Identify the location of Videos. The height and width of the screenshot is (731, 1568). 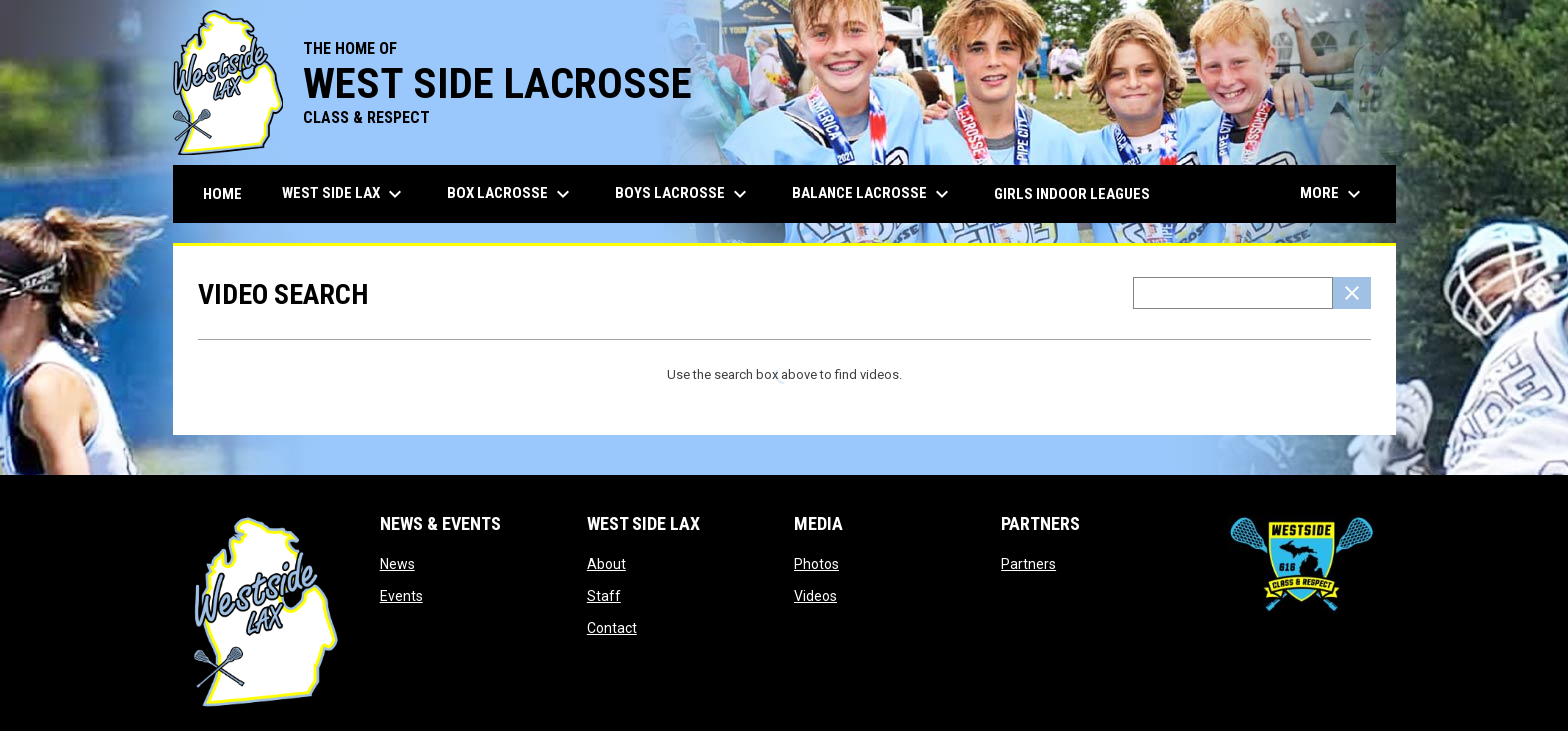
(815, 596).